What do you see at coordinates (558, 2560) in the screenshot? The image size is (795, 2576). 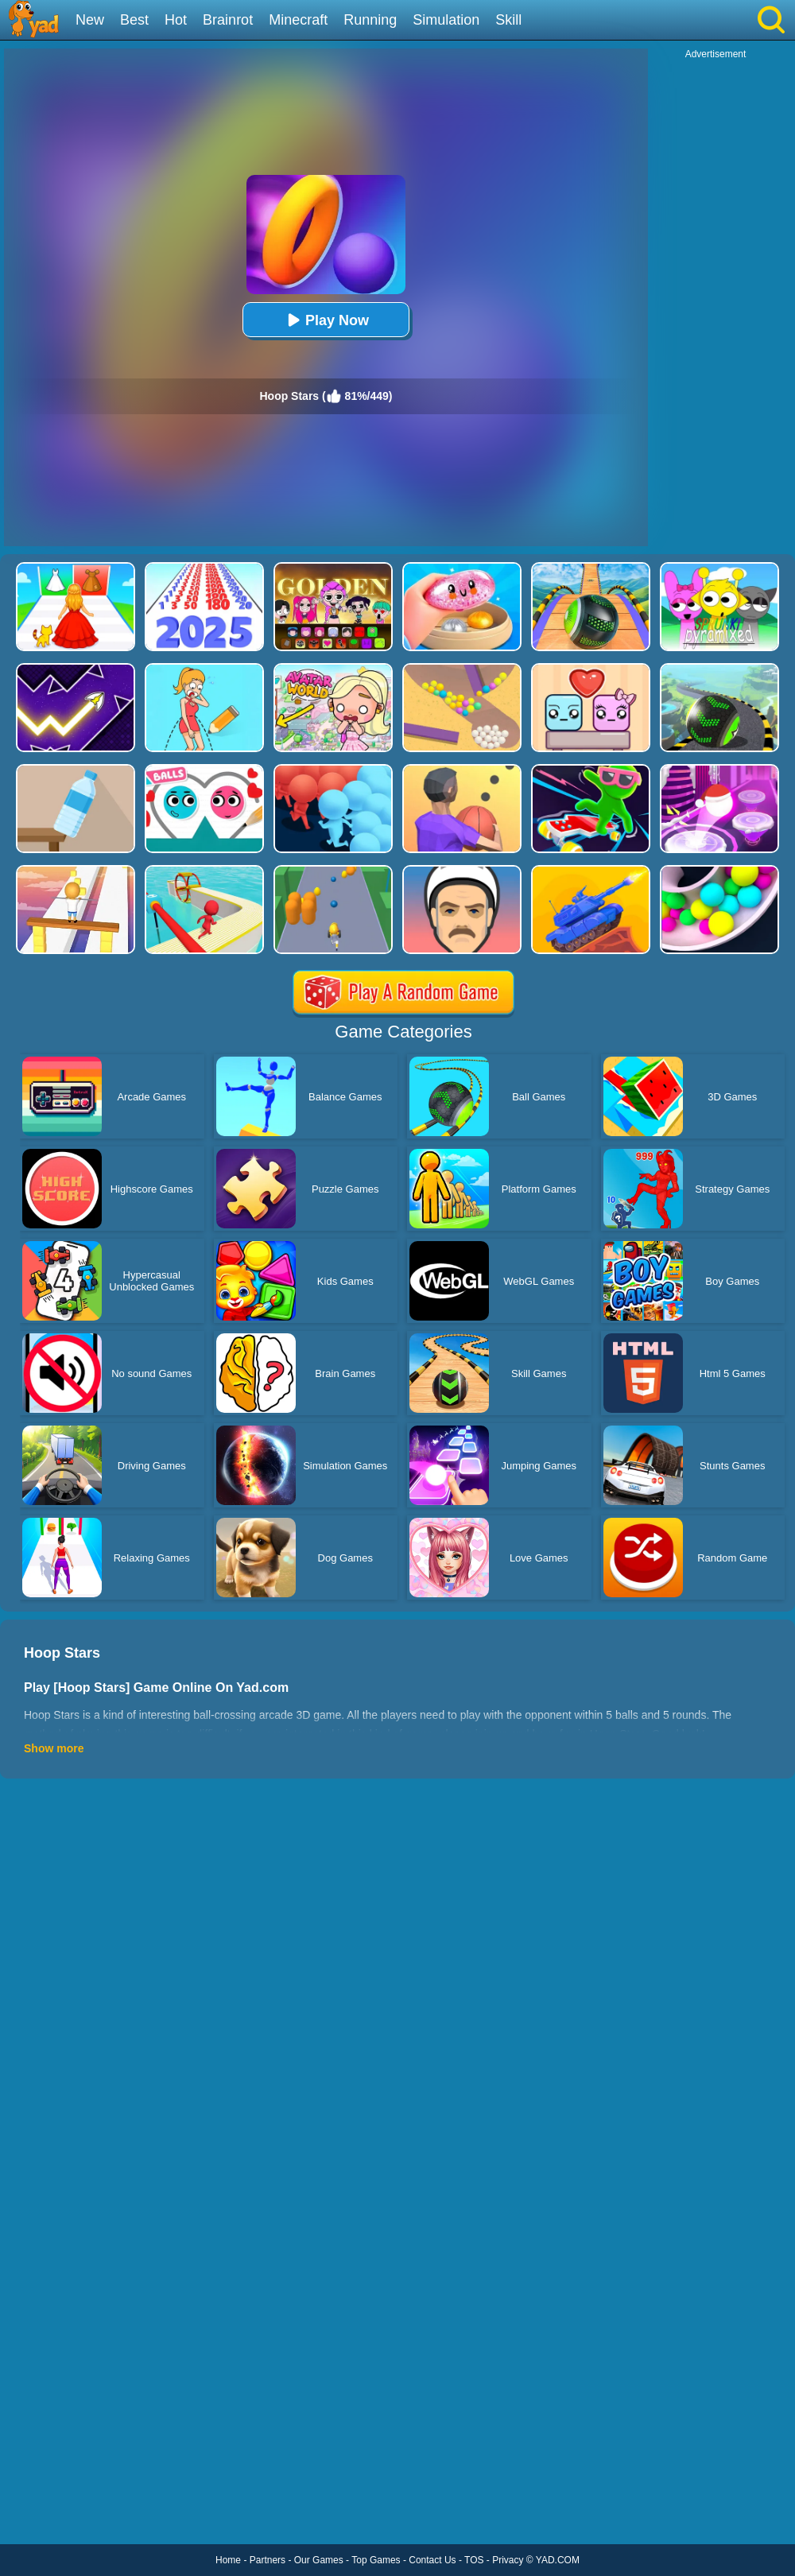 I see `YAD.COM` at bounding box center [558, 2560].